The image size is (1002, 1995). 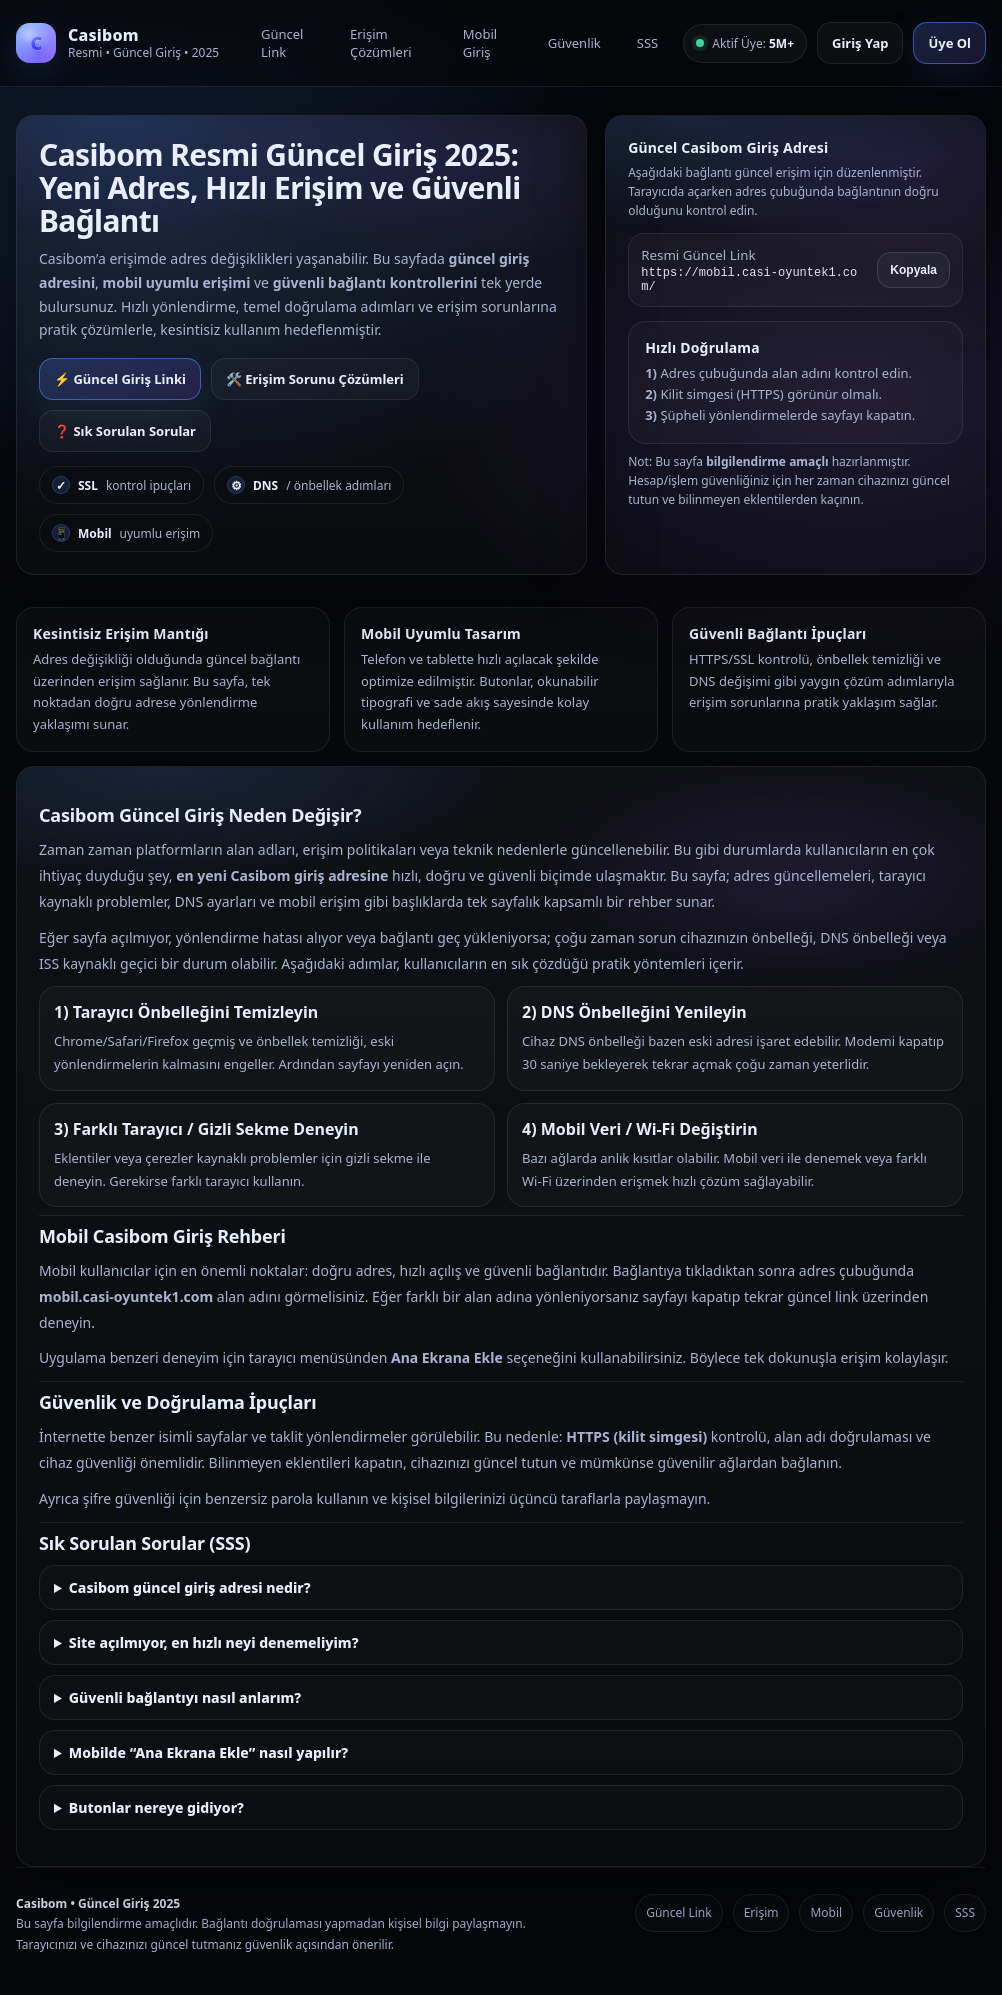 I want to click on Güncel Link, so click(x=282, y=43).